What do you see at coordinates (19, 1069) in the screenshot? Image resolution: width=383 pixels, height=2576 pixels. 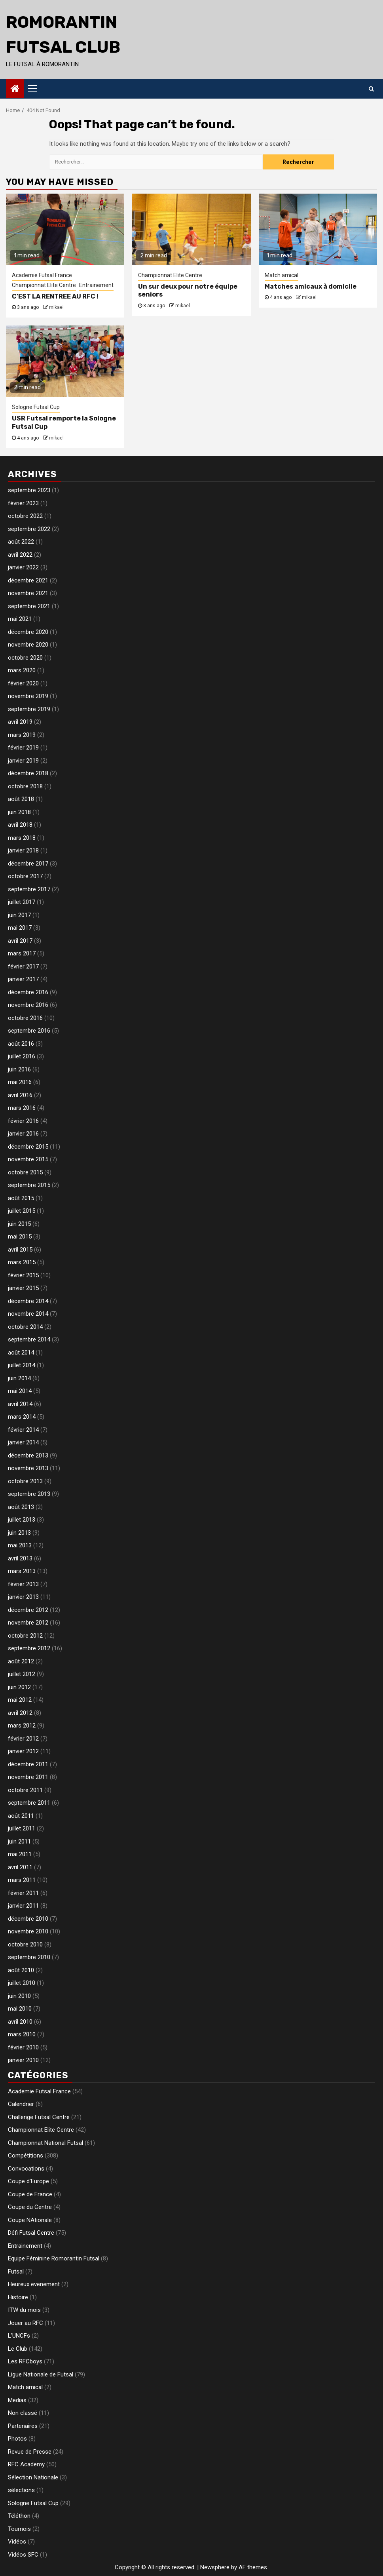 I see `juin 2016` at bounding box center [19, 1069].